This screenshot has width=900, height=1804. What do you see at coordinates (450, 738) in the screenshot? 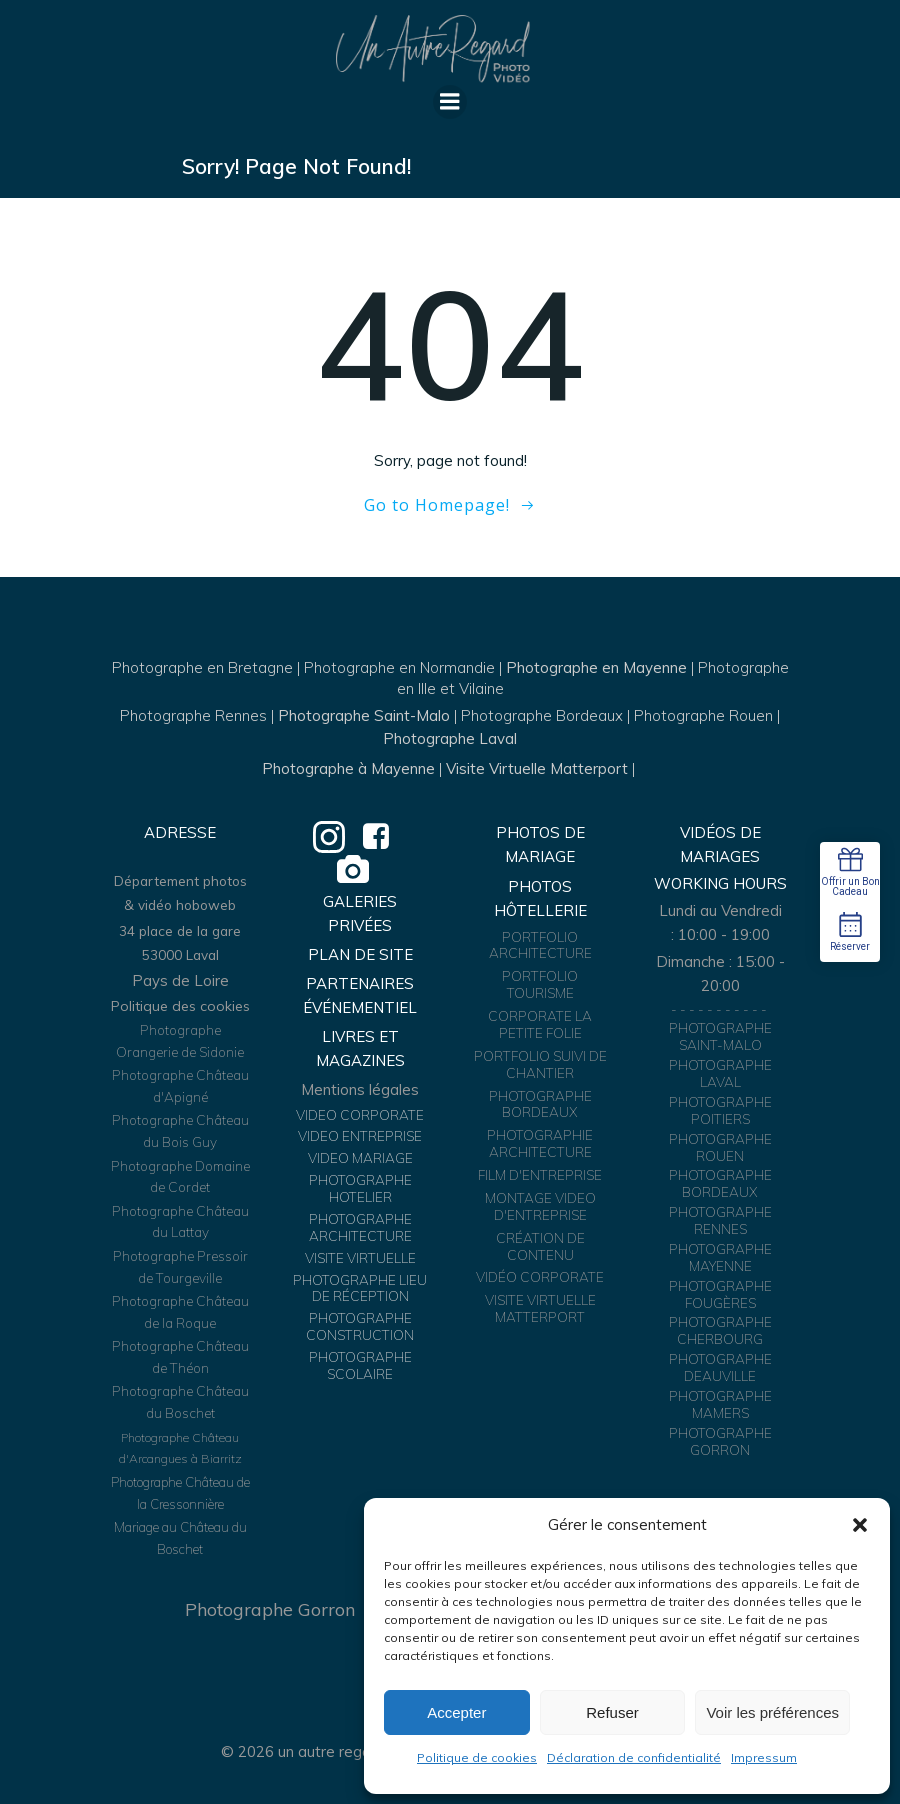
I see `Photographe Laval` at bounding box center [450, 738].